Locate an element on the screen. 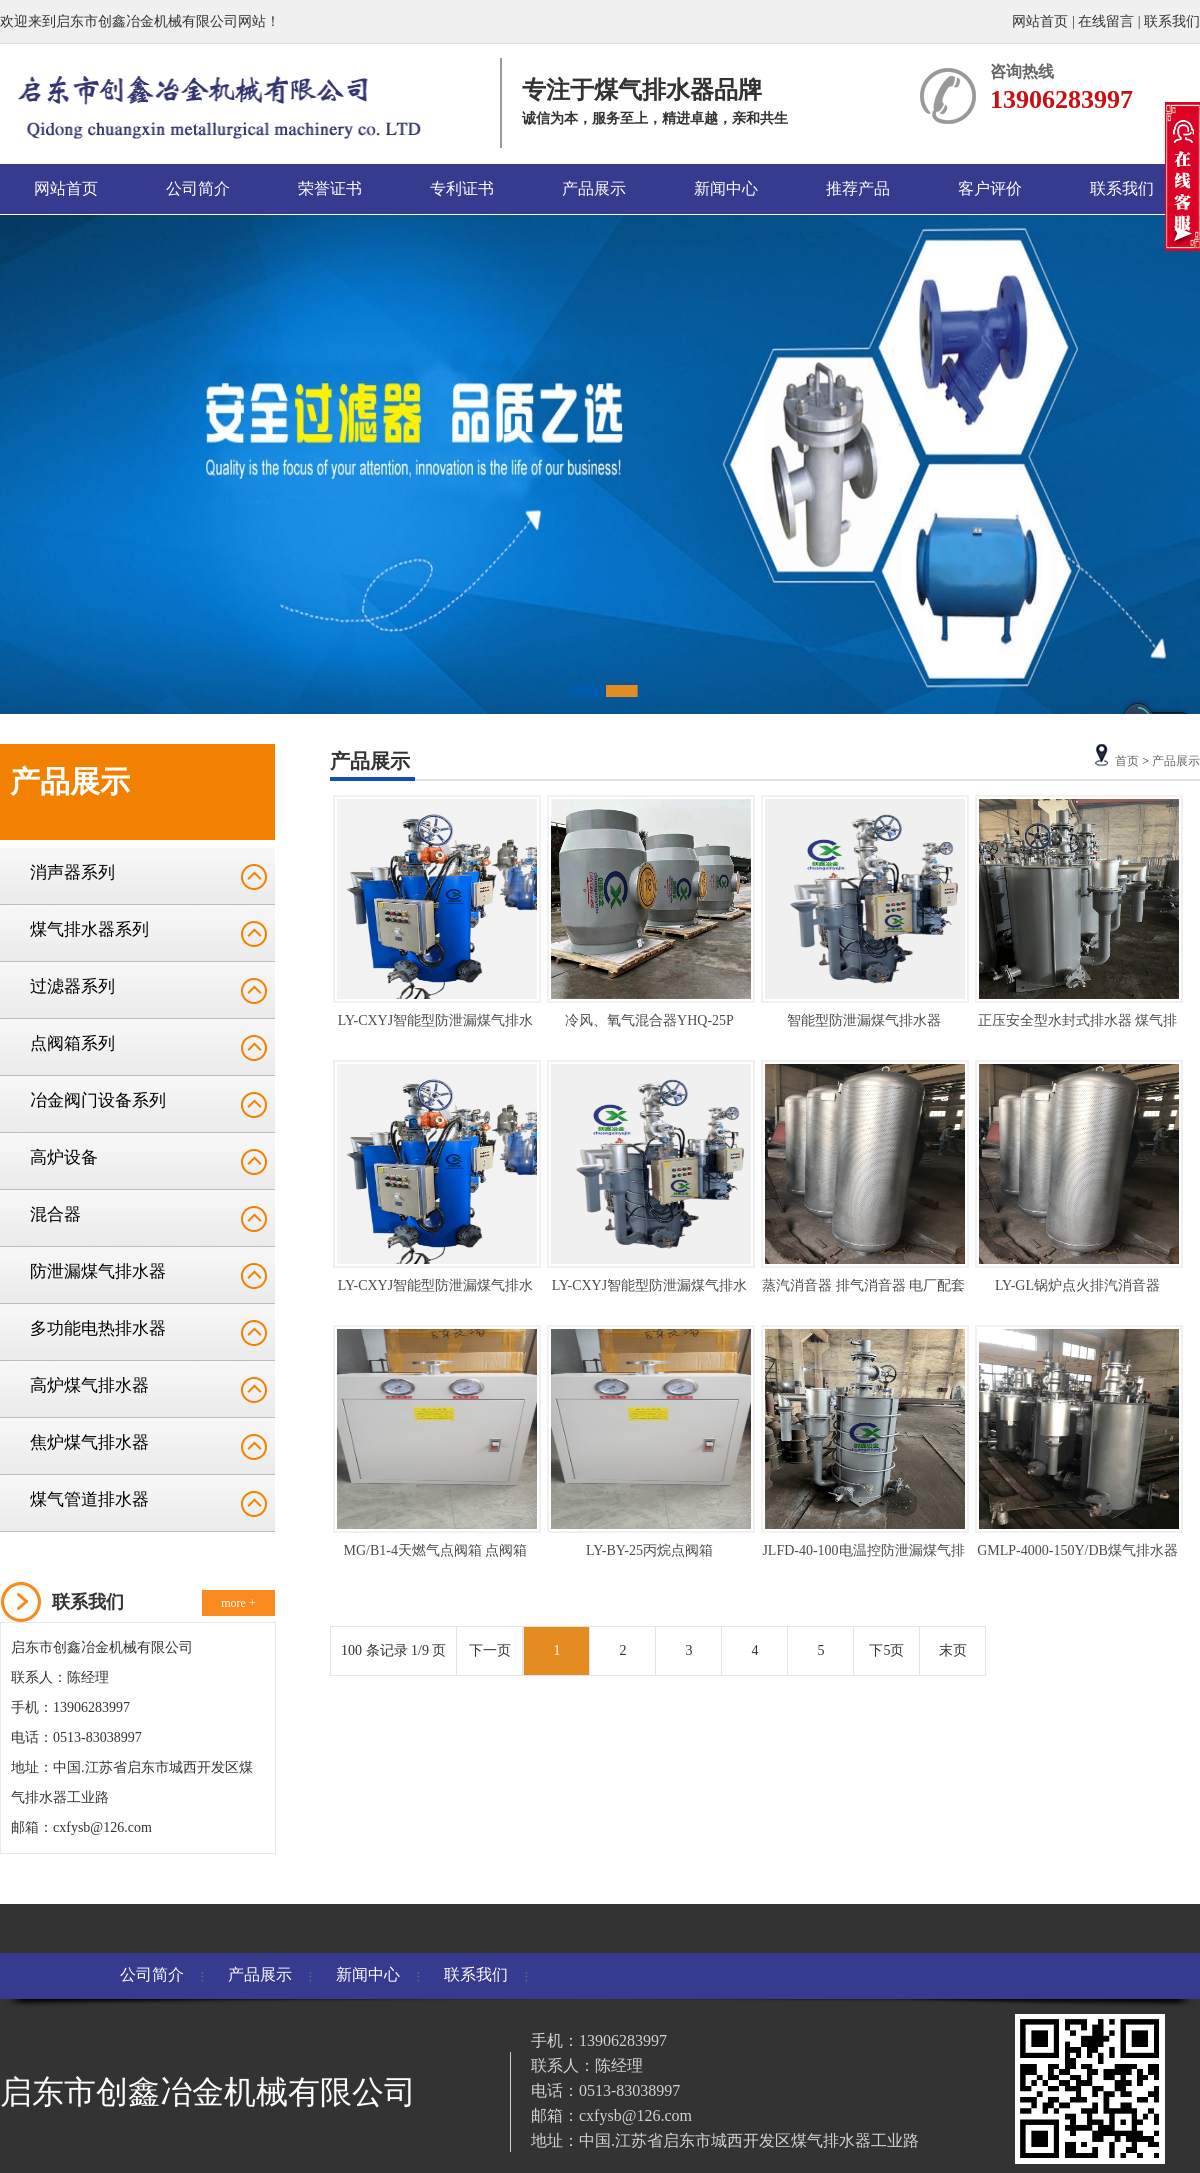  高炉设备 is located at coordinates (64, 1157).